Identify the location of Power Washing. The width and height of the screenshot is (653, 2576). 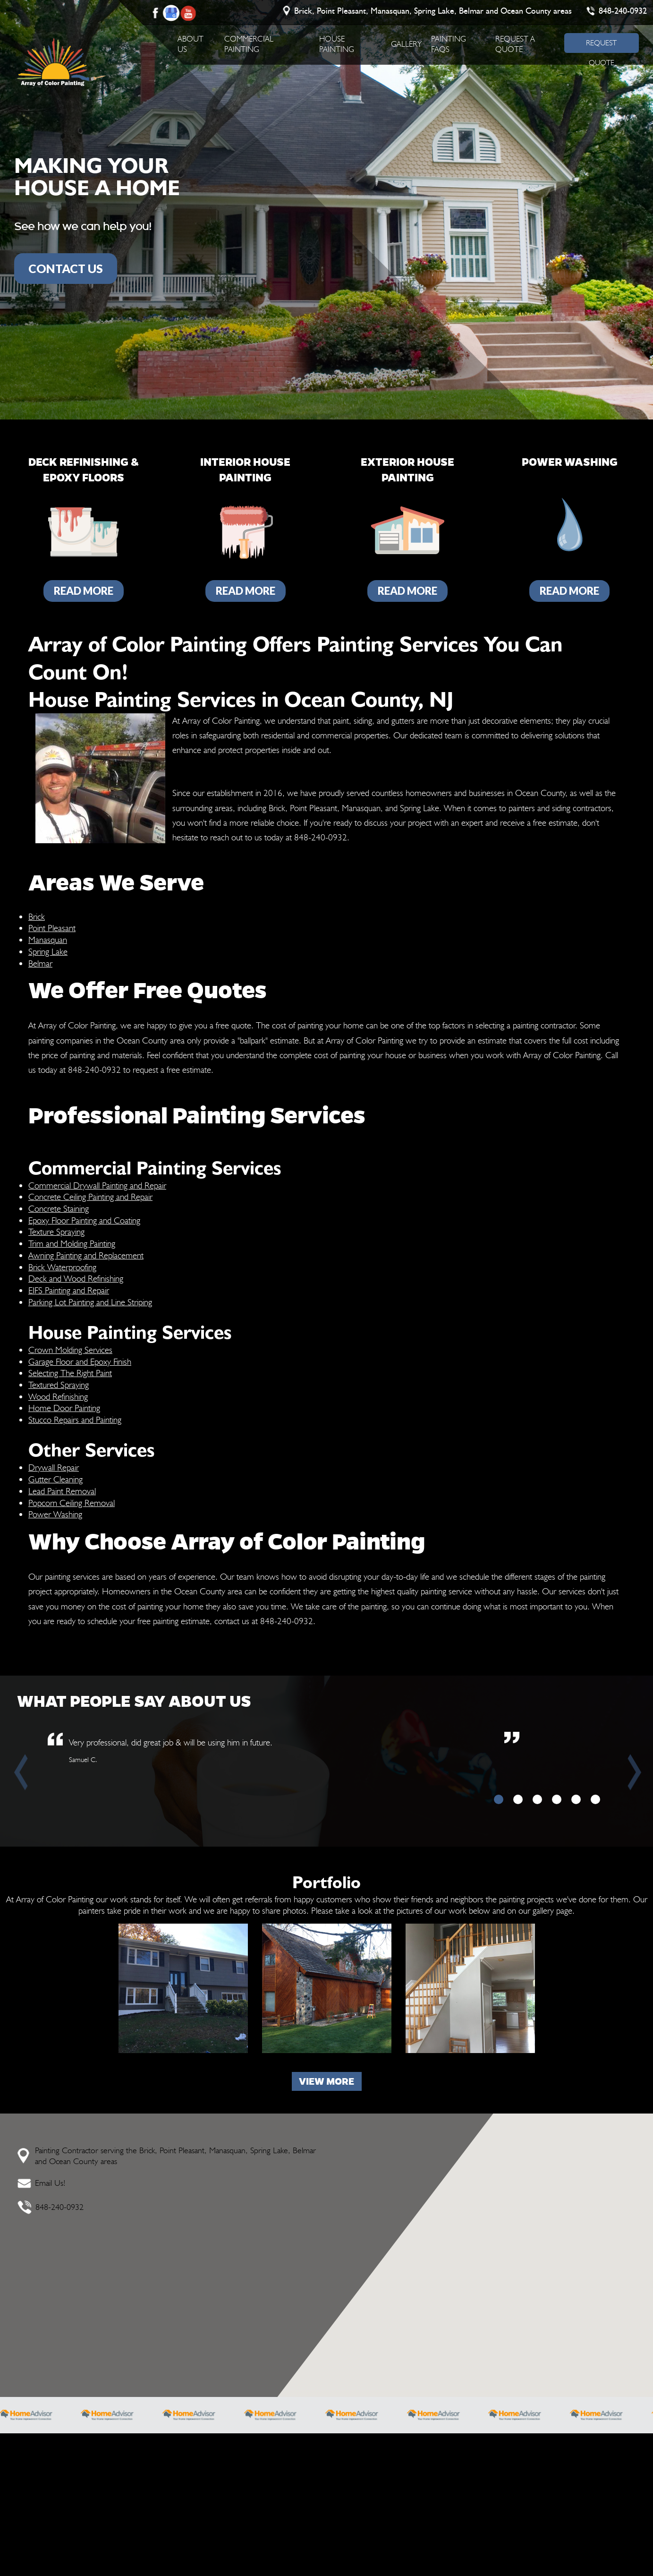
(55, 1514).